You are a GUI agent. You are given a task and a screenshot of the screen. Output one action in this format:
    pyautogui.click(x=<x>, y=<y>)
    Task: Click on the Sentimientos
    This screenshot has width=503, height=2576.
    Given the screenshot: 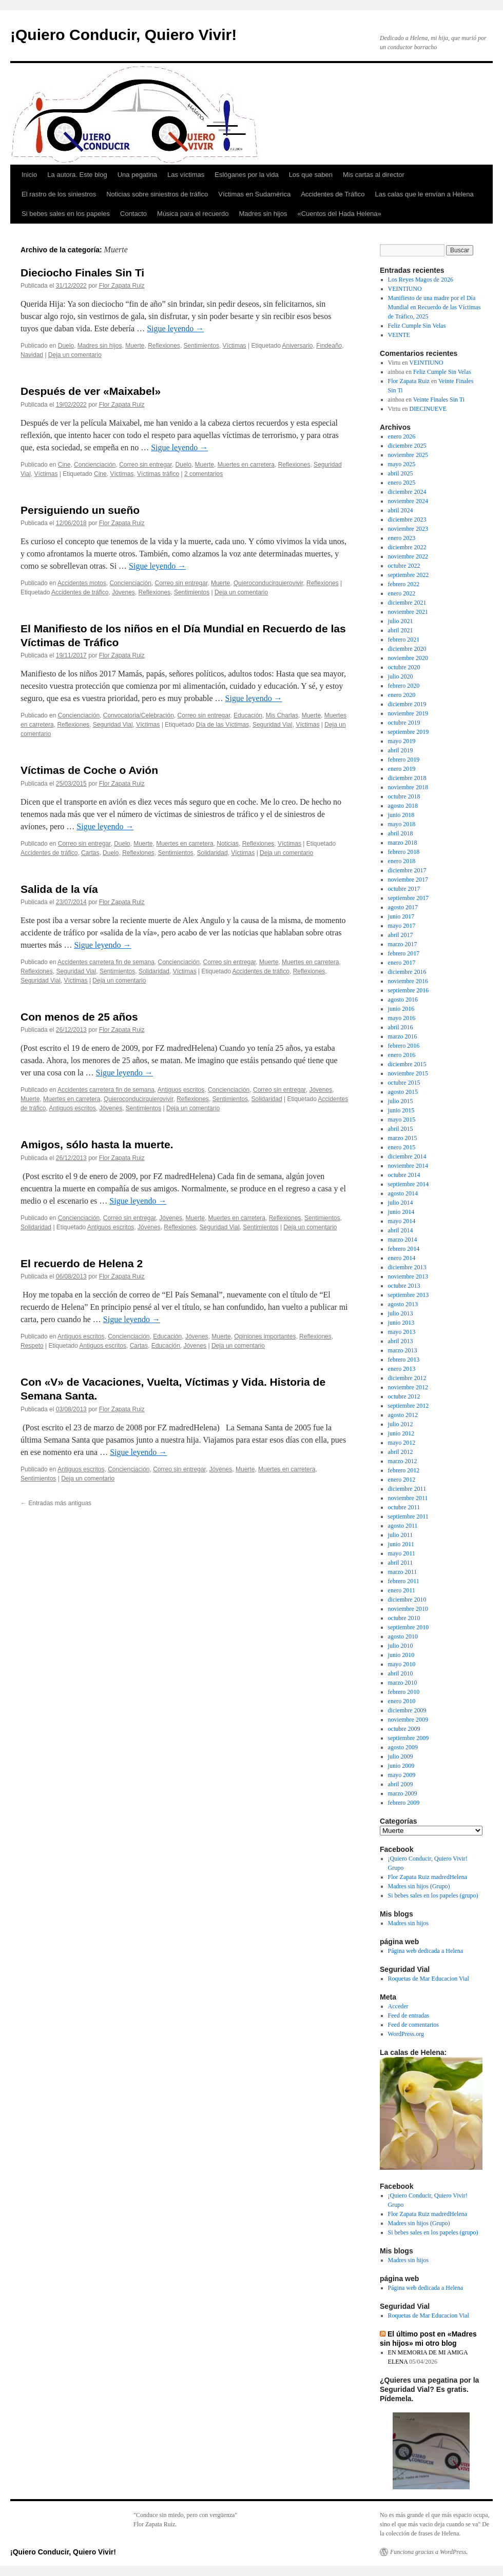 What is the action you would take?
    pyautogui.click(x=201, y=345)
    